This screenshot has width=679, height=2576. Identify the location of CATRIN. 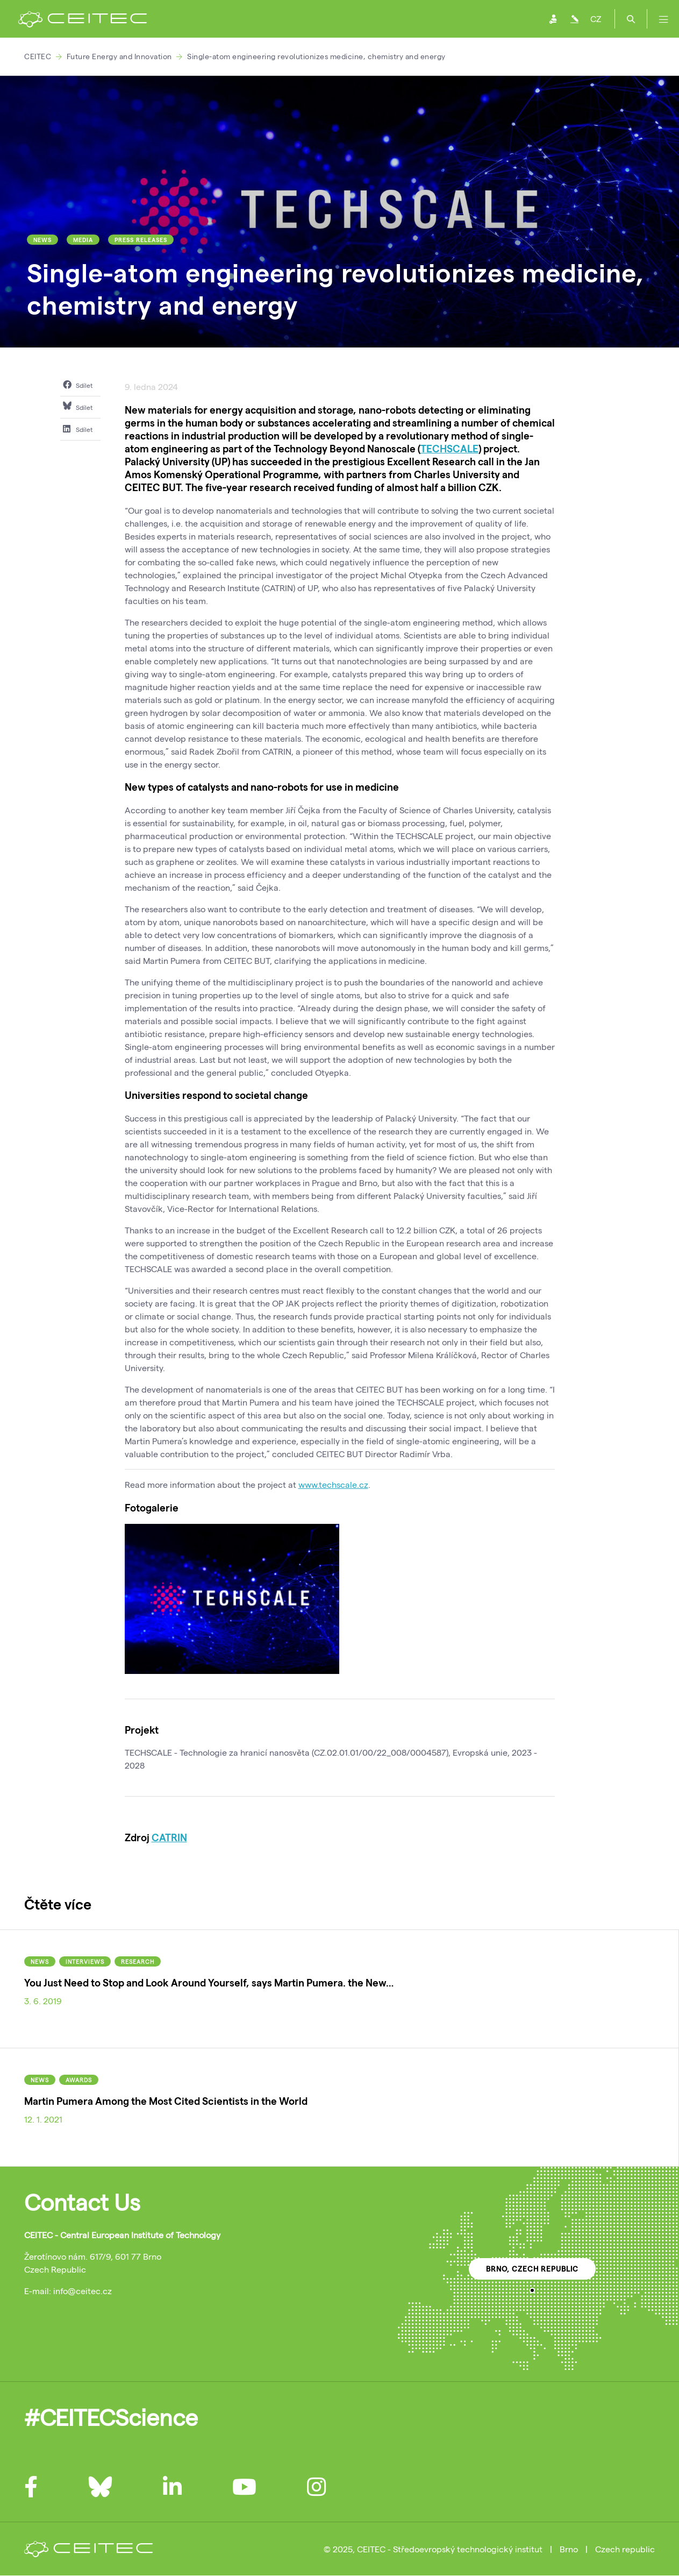
(169, 1837).